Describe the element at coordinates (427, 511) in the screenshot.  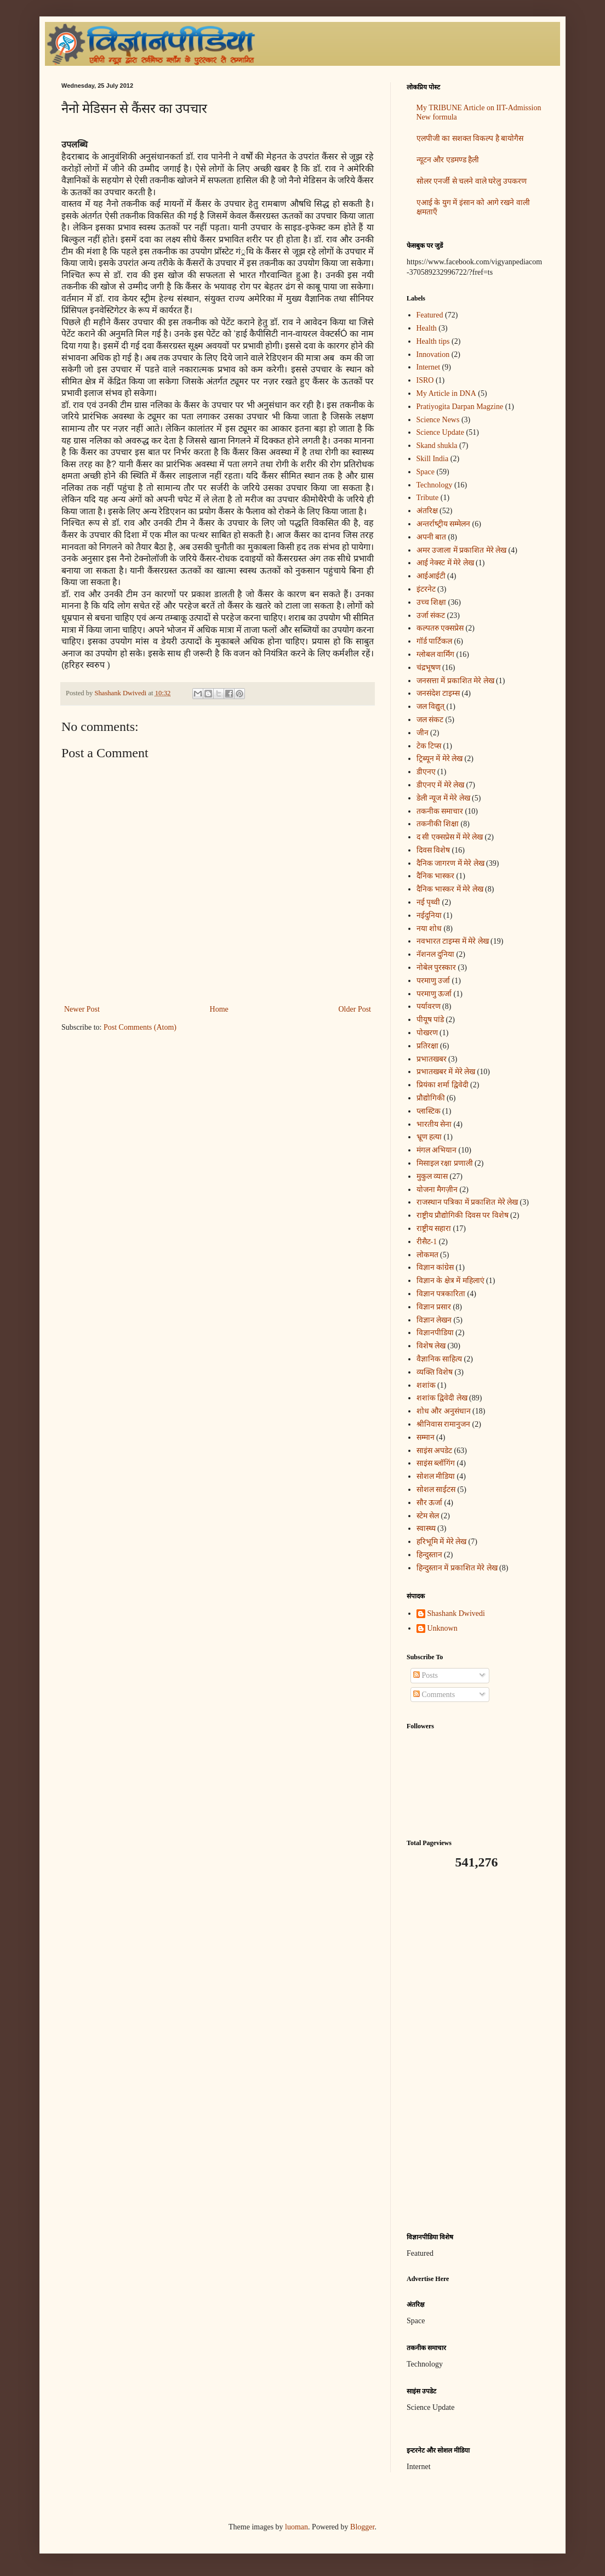
I see `अंतरिक्ष` at that location.